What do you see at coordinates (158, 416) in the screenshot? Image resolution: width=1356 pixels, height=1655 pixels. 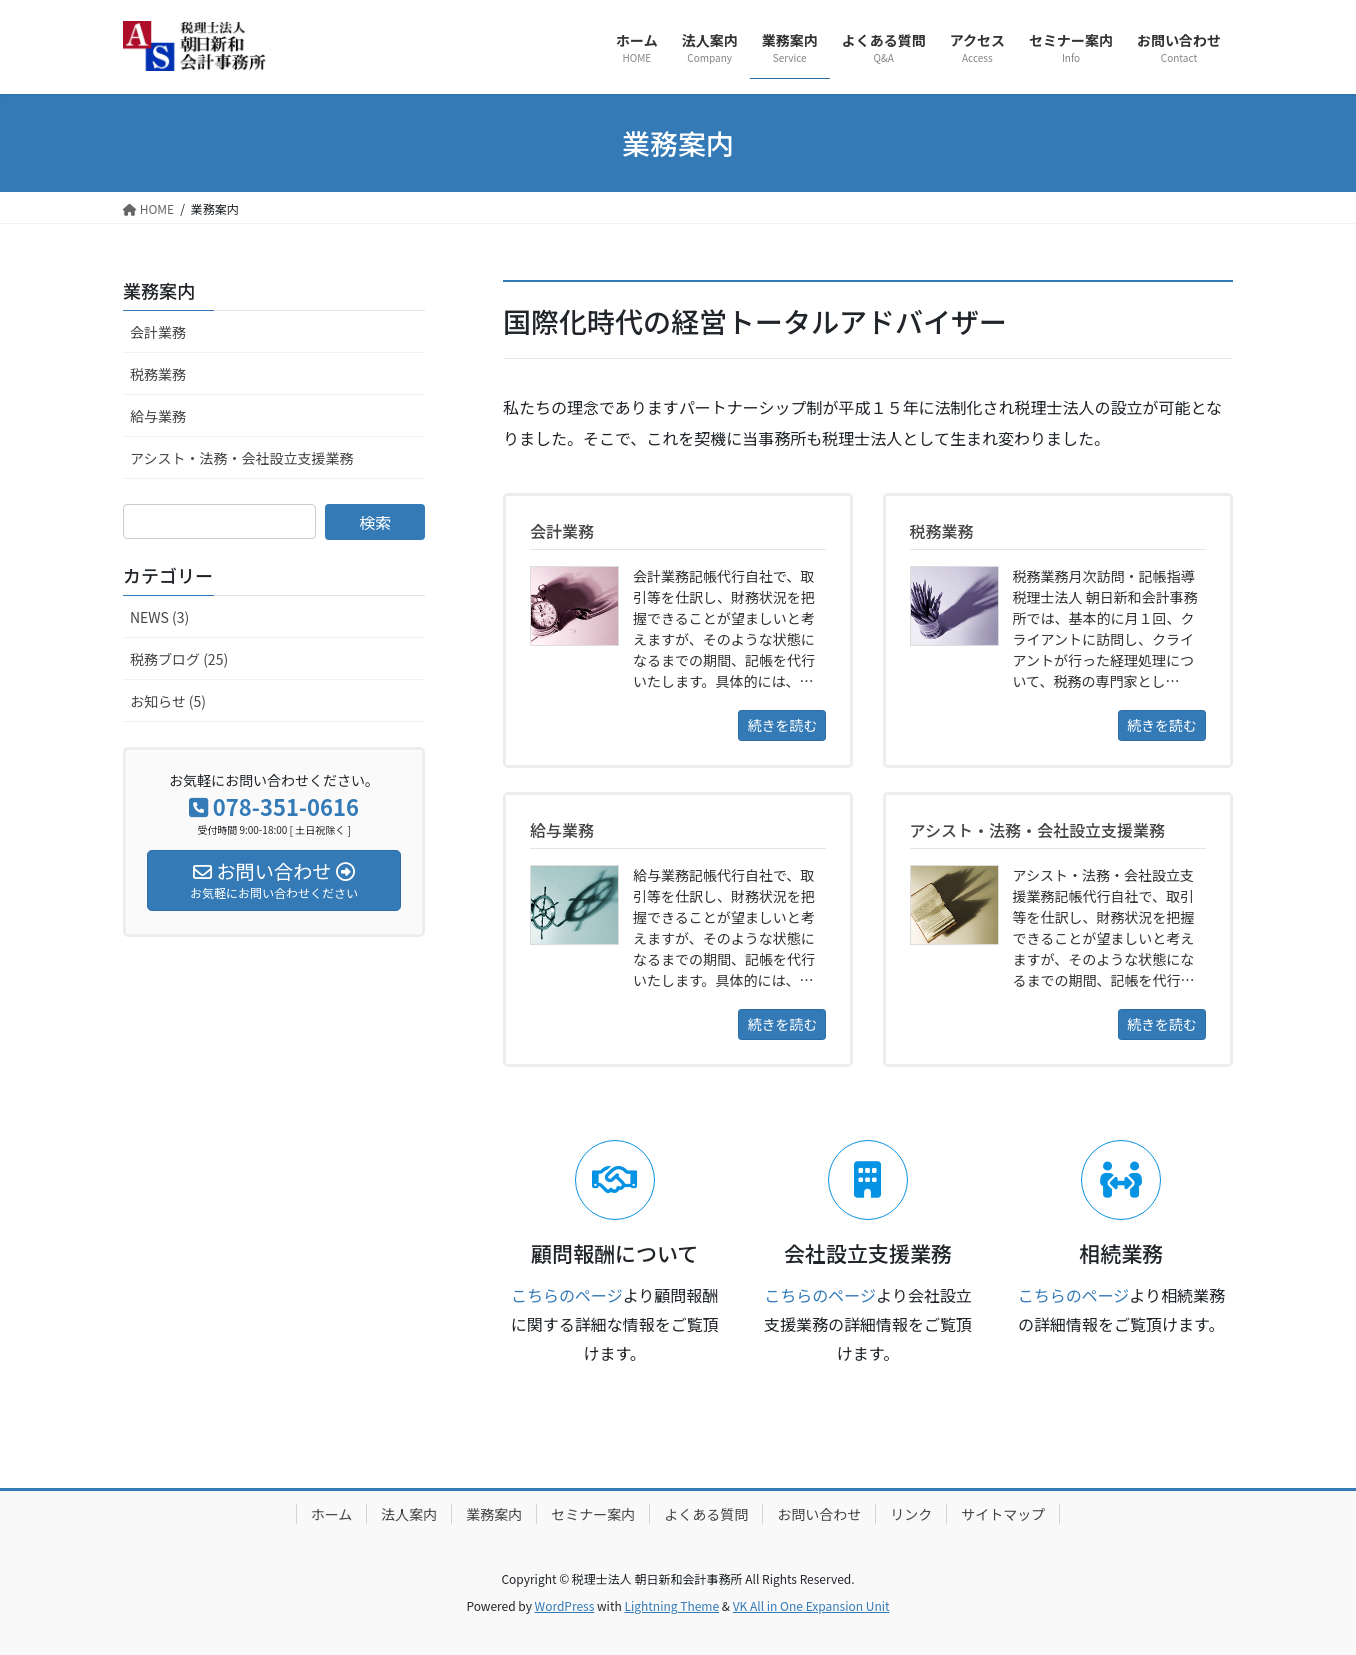 I see `給与業務` at bounding box center [158, 416].